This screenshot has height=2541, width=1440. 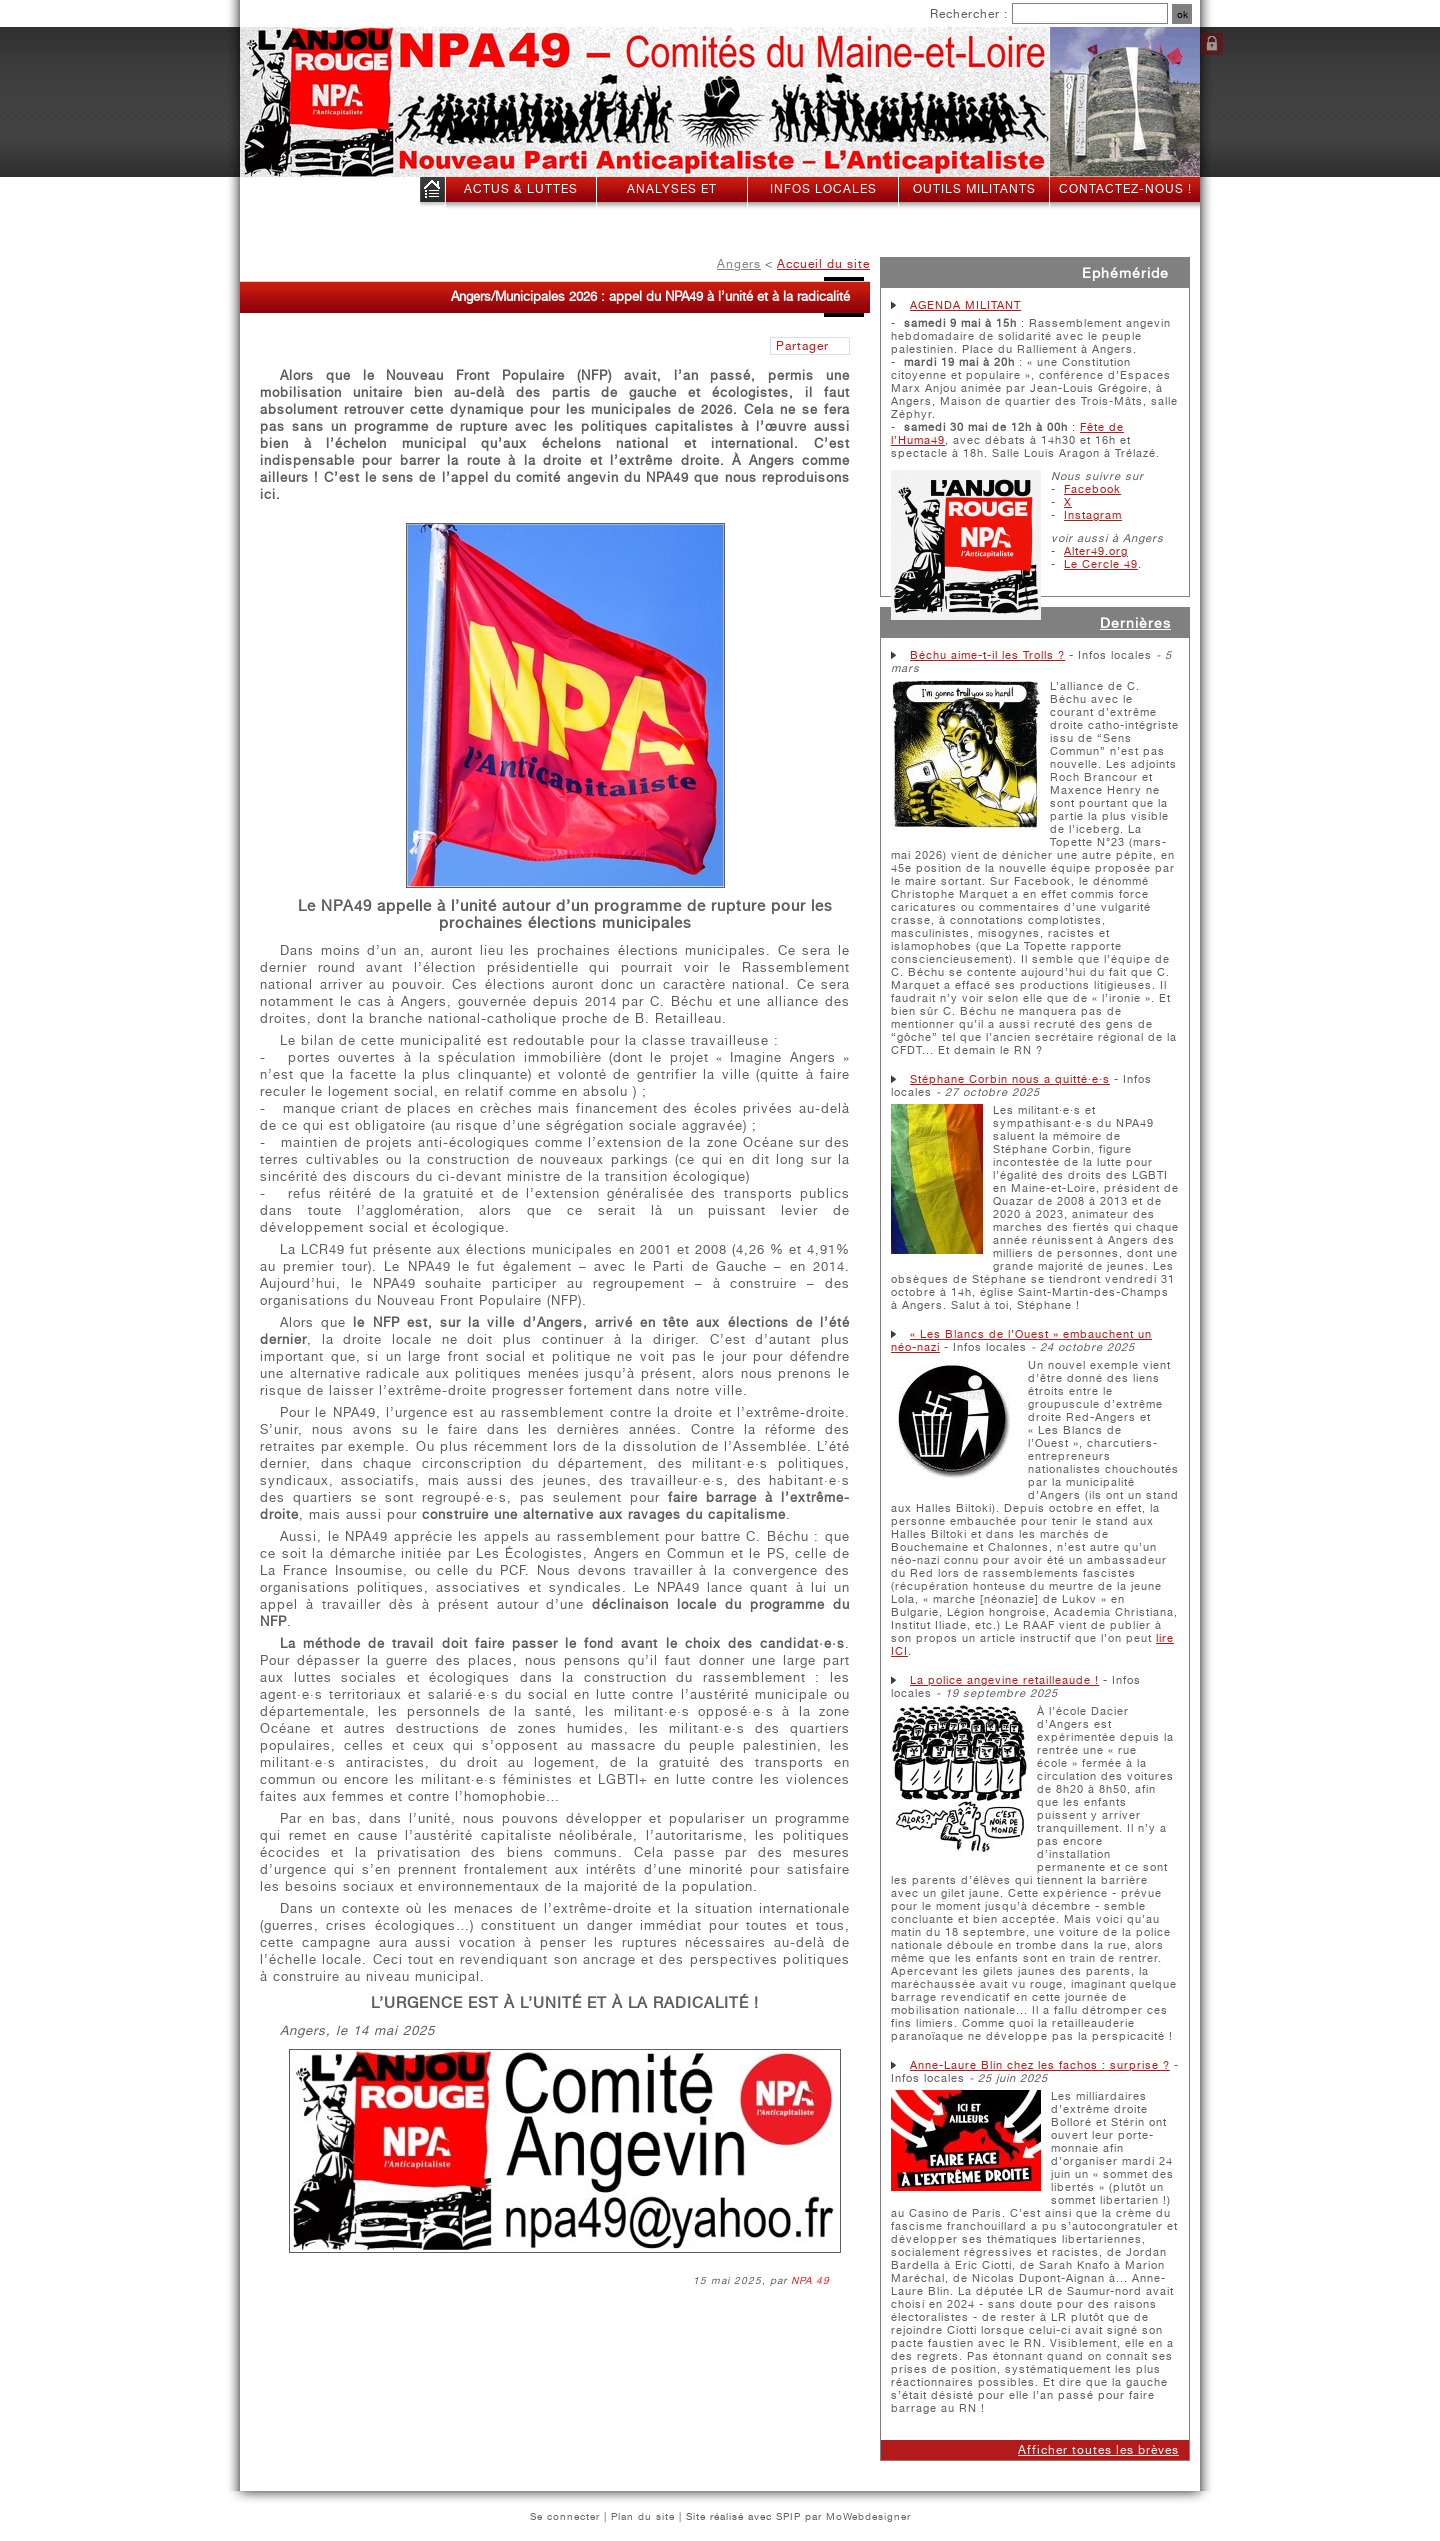 I want to click on Actus & Luttes, so click(x=521, y=189).